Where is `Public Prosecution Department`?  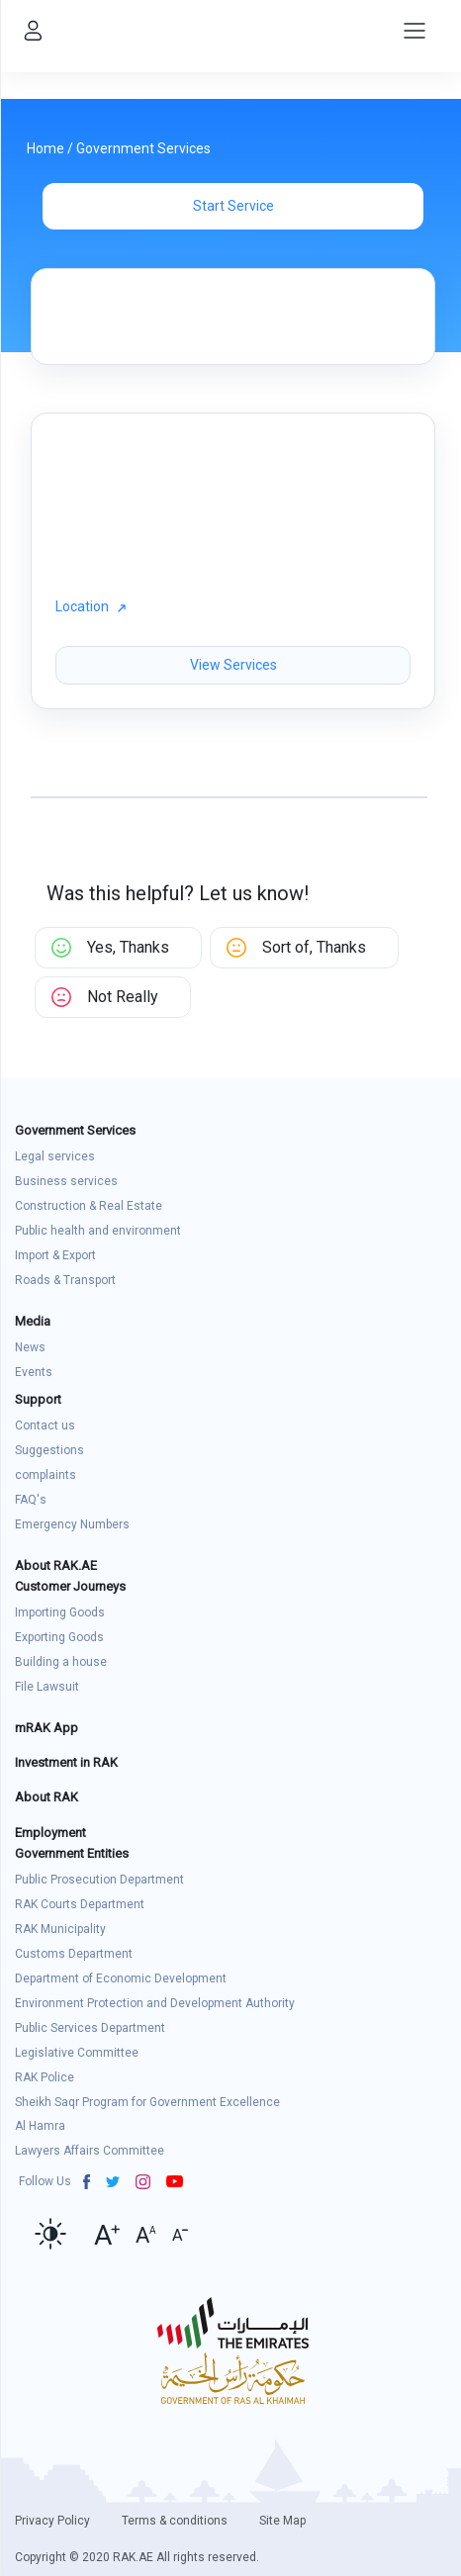 Public Prosecution Department is located at coordinates (99, 1879).